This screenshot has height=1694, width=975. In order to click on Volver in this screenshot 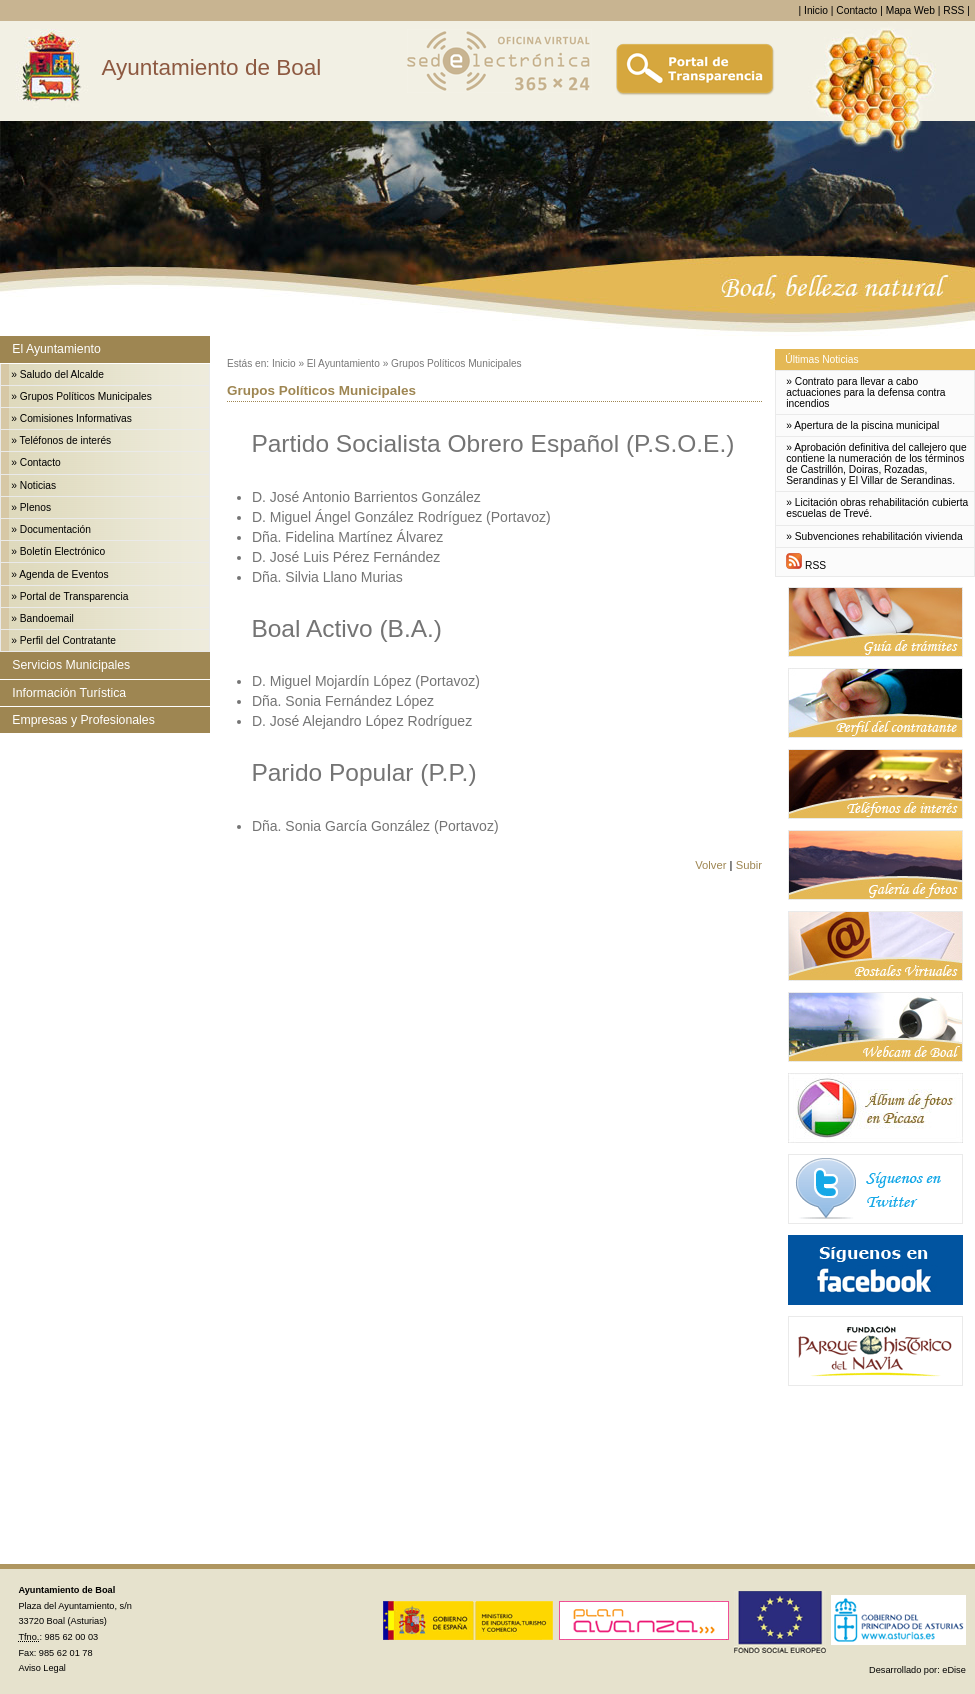, I will do `click(710, 865)`.